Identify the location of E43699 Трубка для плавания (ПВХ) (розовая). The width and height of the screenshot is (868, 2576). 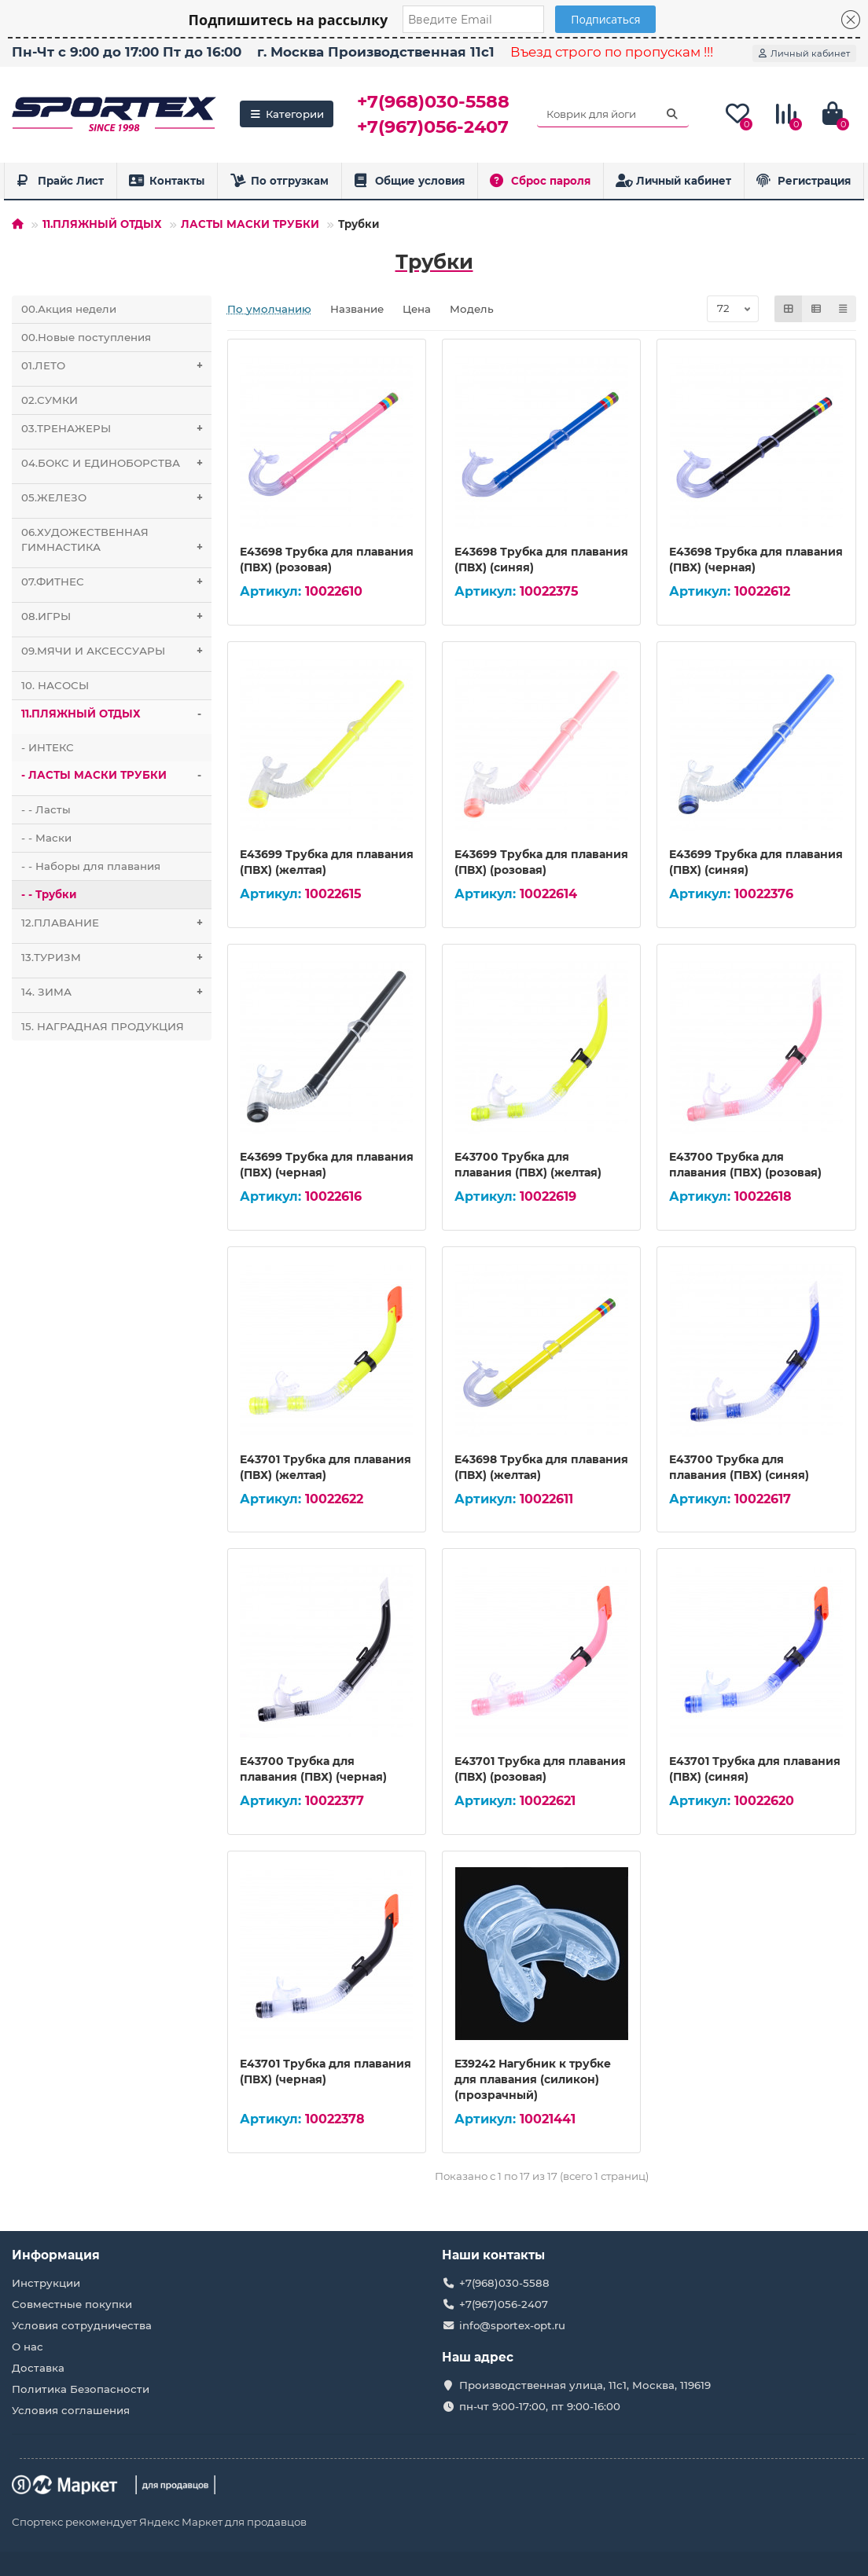
(541, 862).